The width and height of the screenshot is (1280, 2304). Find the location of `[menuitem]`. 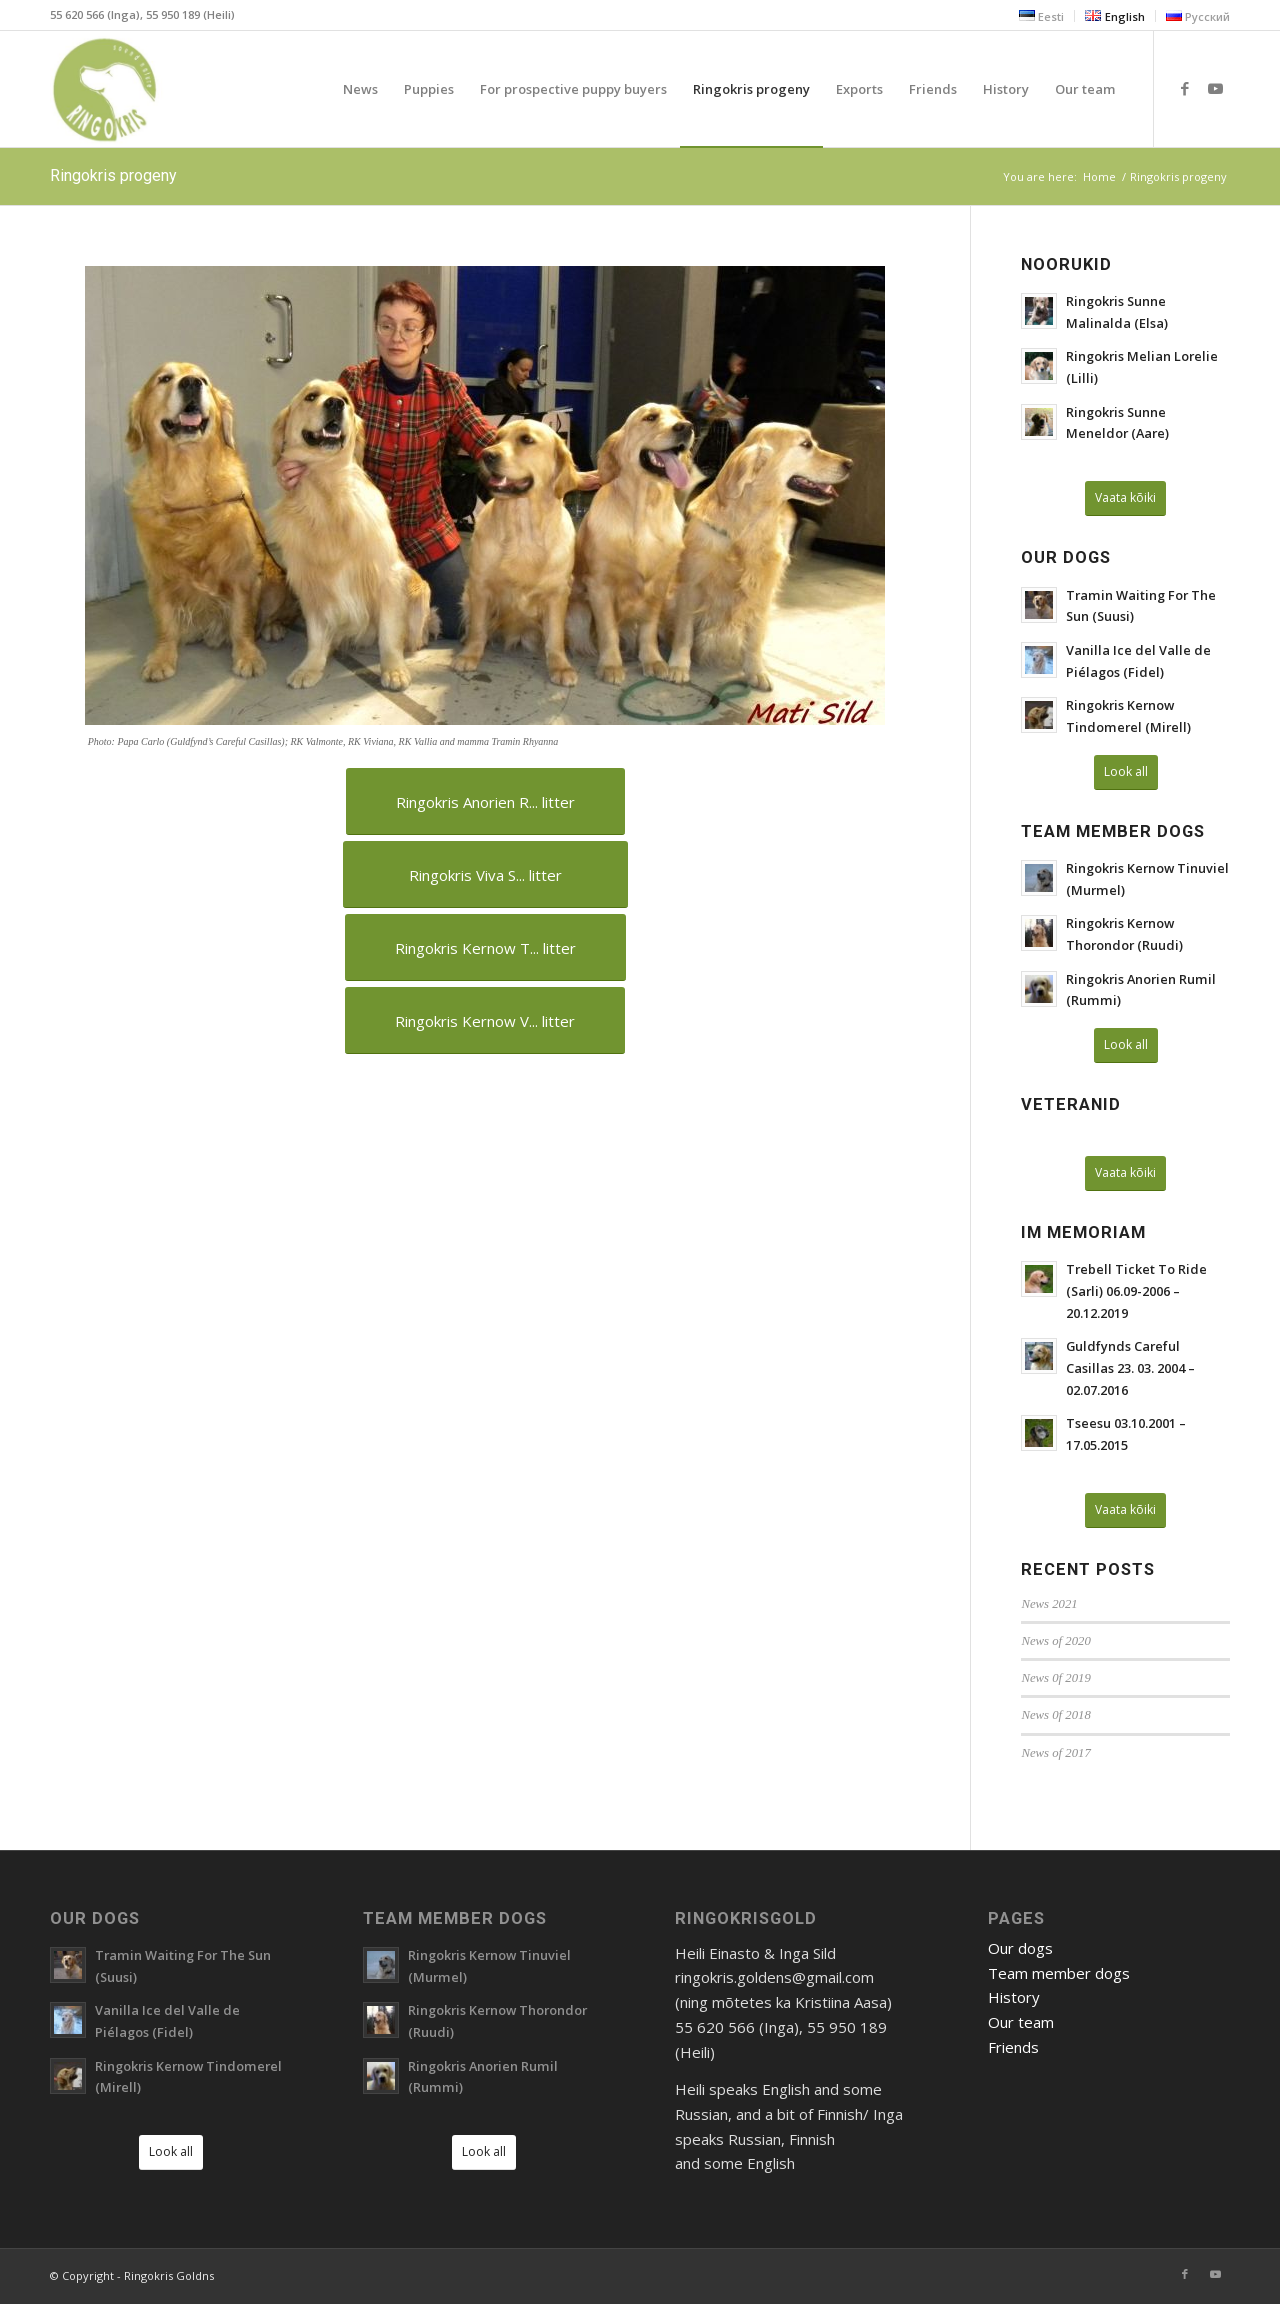

[menuitem] is located at coordinates (1042, 16).